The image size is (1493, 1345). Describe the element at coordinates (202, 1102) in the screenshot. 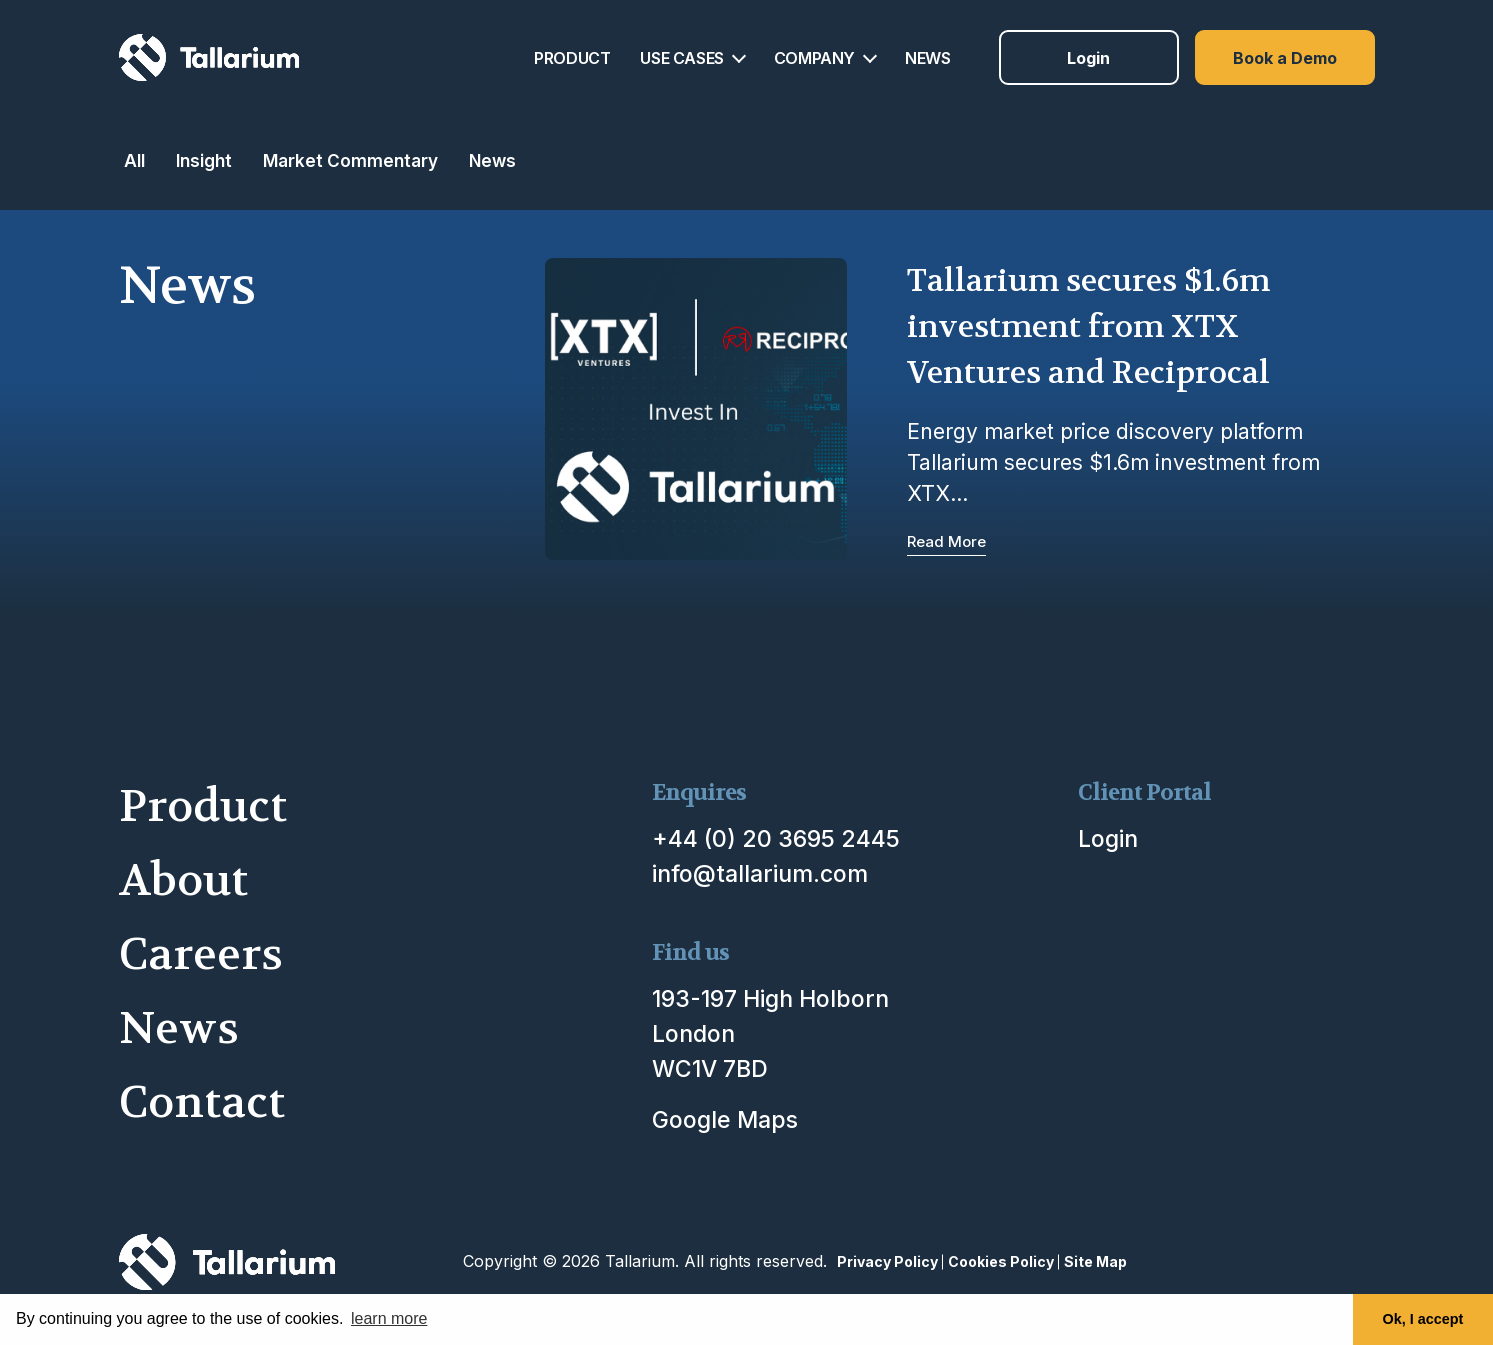

I see `Contact` at that location.